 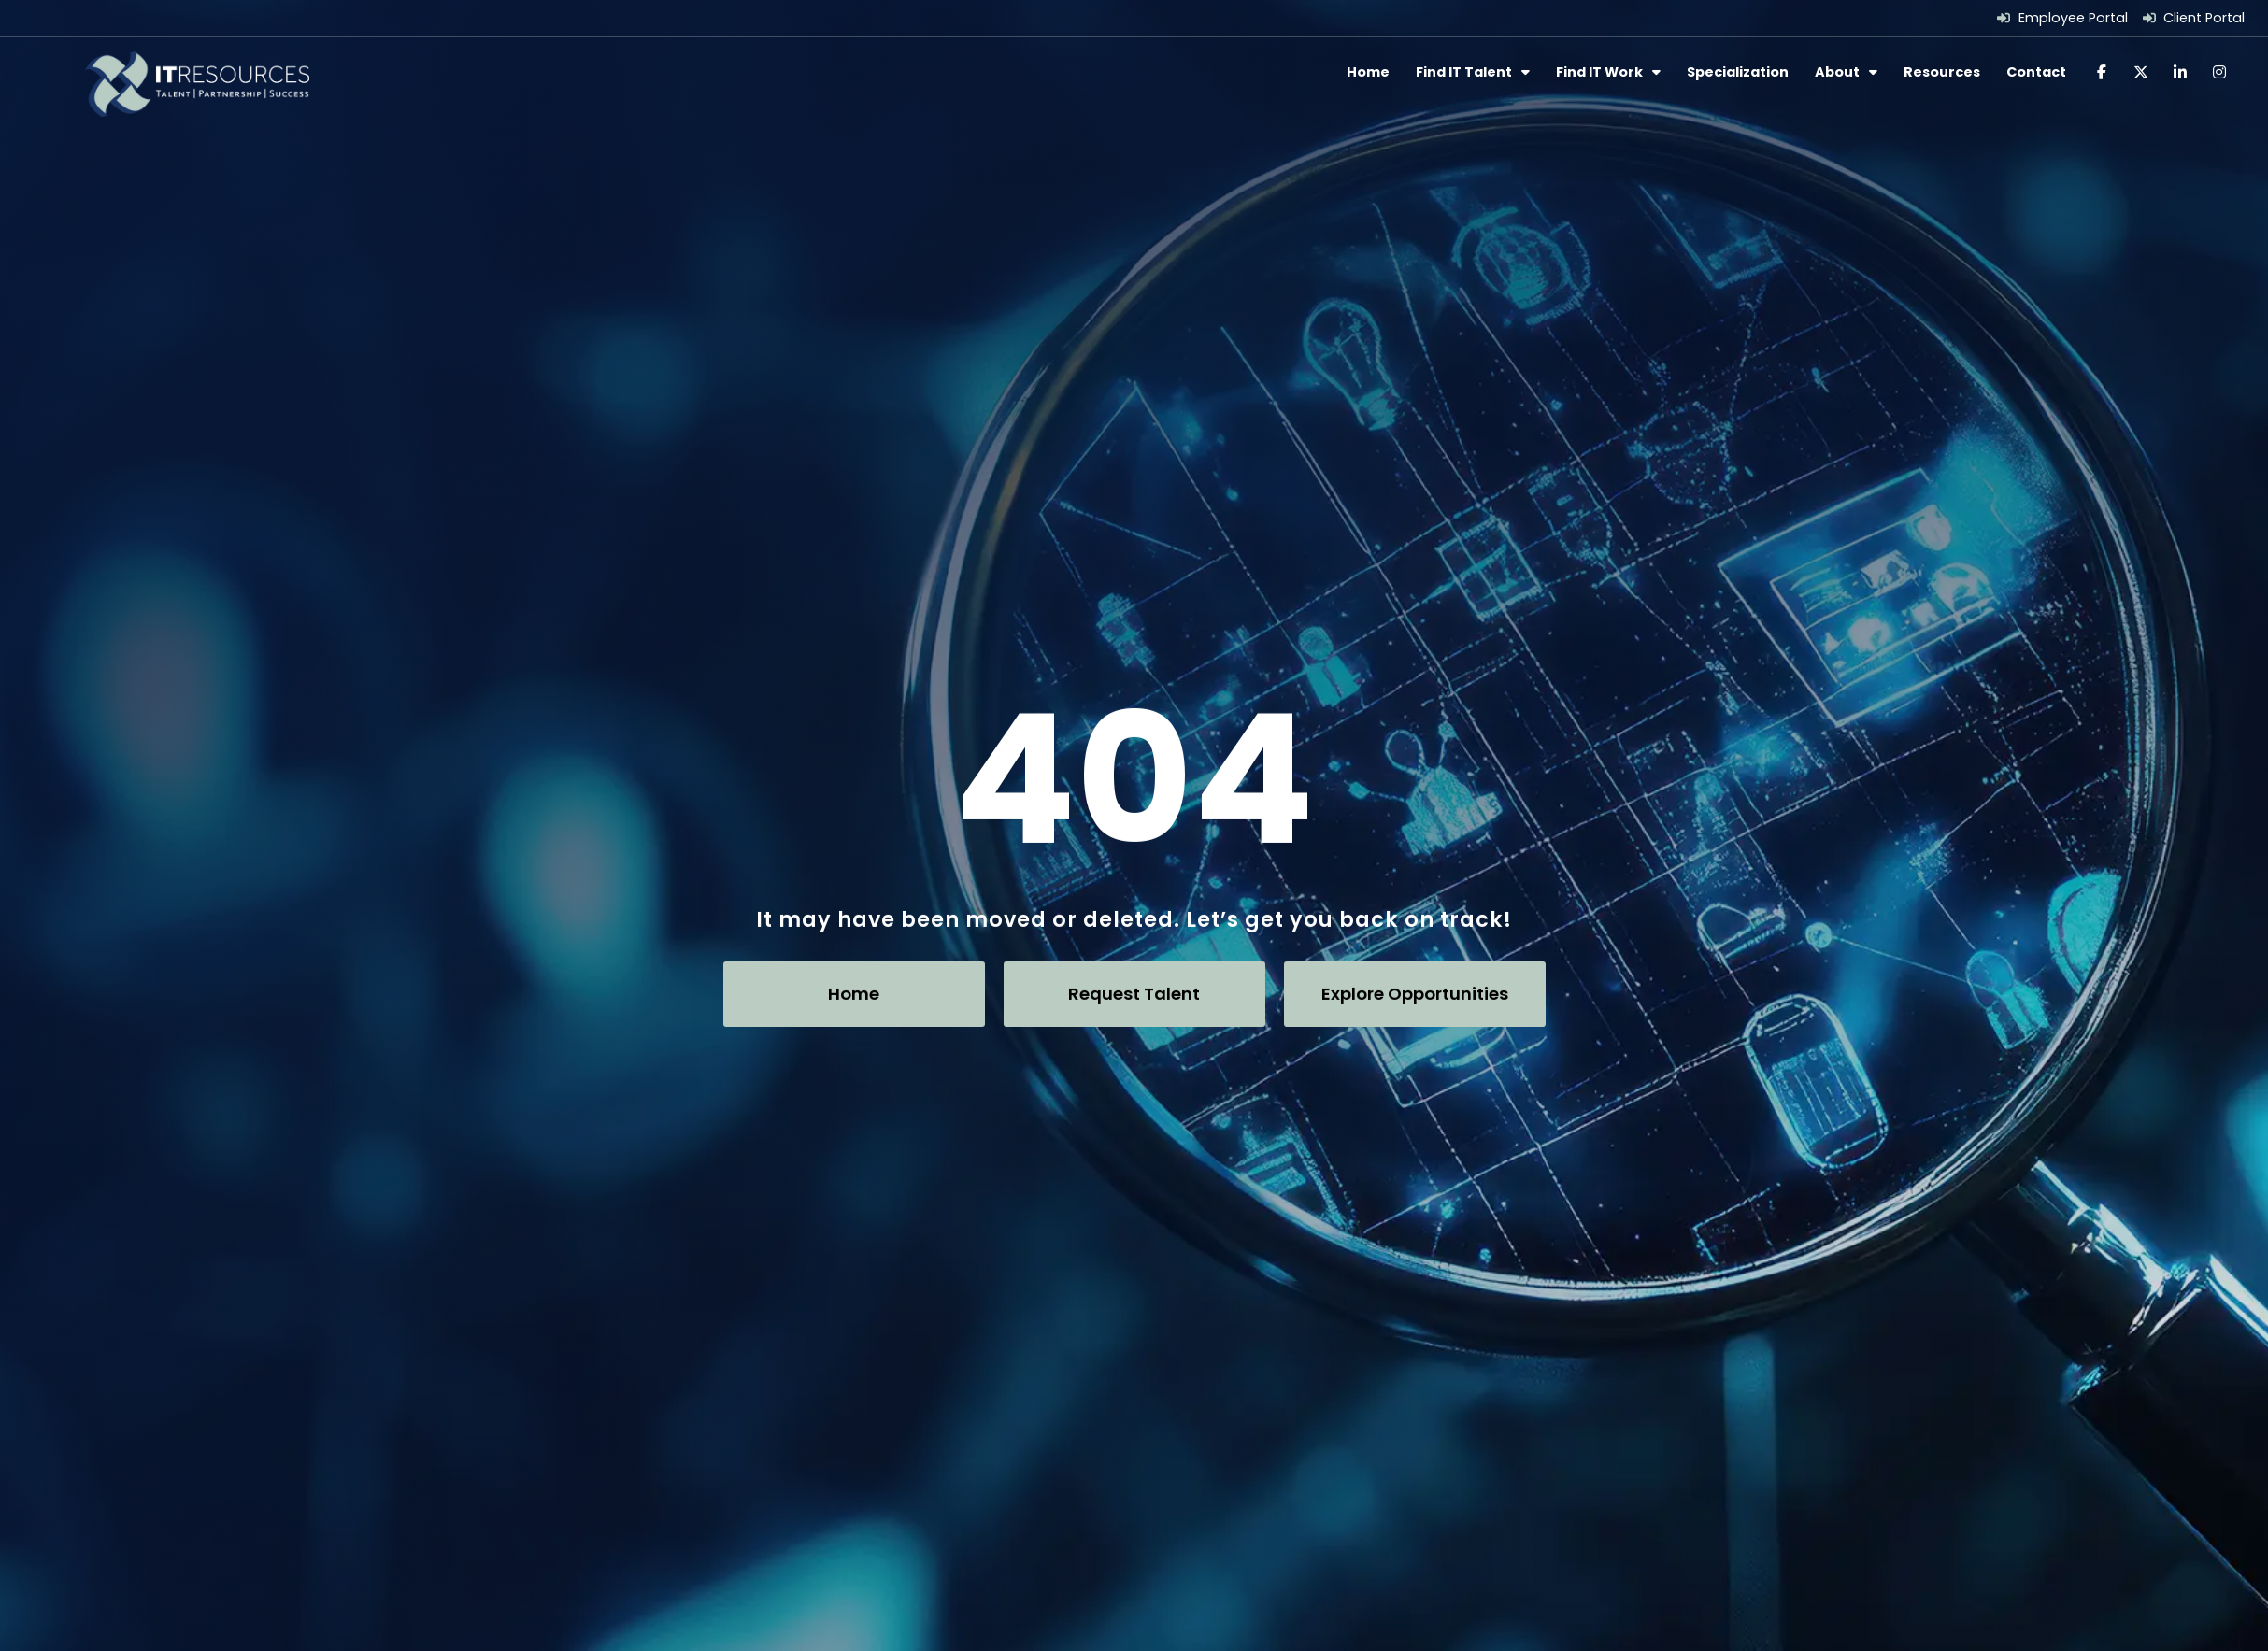 I want to click on [Click here to go to the Request Talent page], so click(x=1134, y=990).